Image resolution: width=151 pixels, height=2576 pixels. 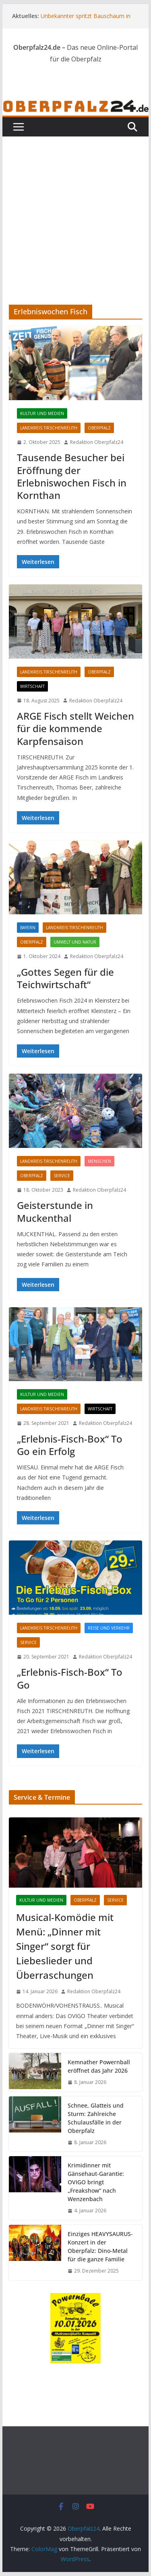 What do you see at coordinates (55, 1211) in the screenshot?
I see `Geisterstunde in Muckenthal` at bounding box center [55, 1211].